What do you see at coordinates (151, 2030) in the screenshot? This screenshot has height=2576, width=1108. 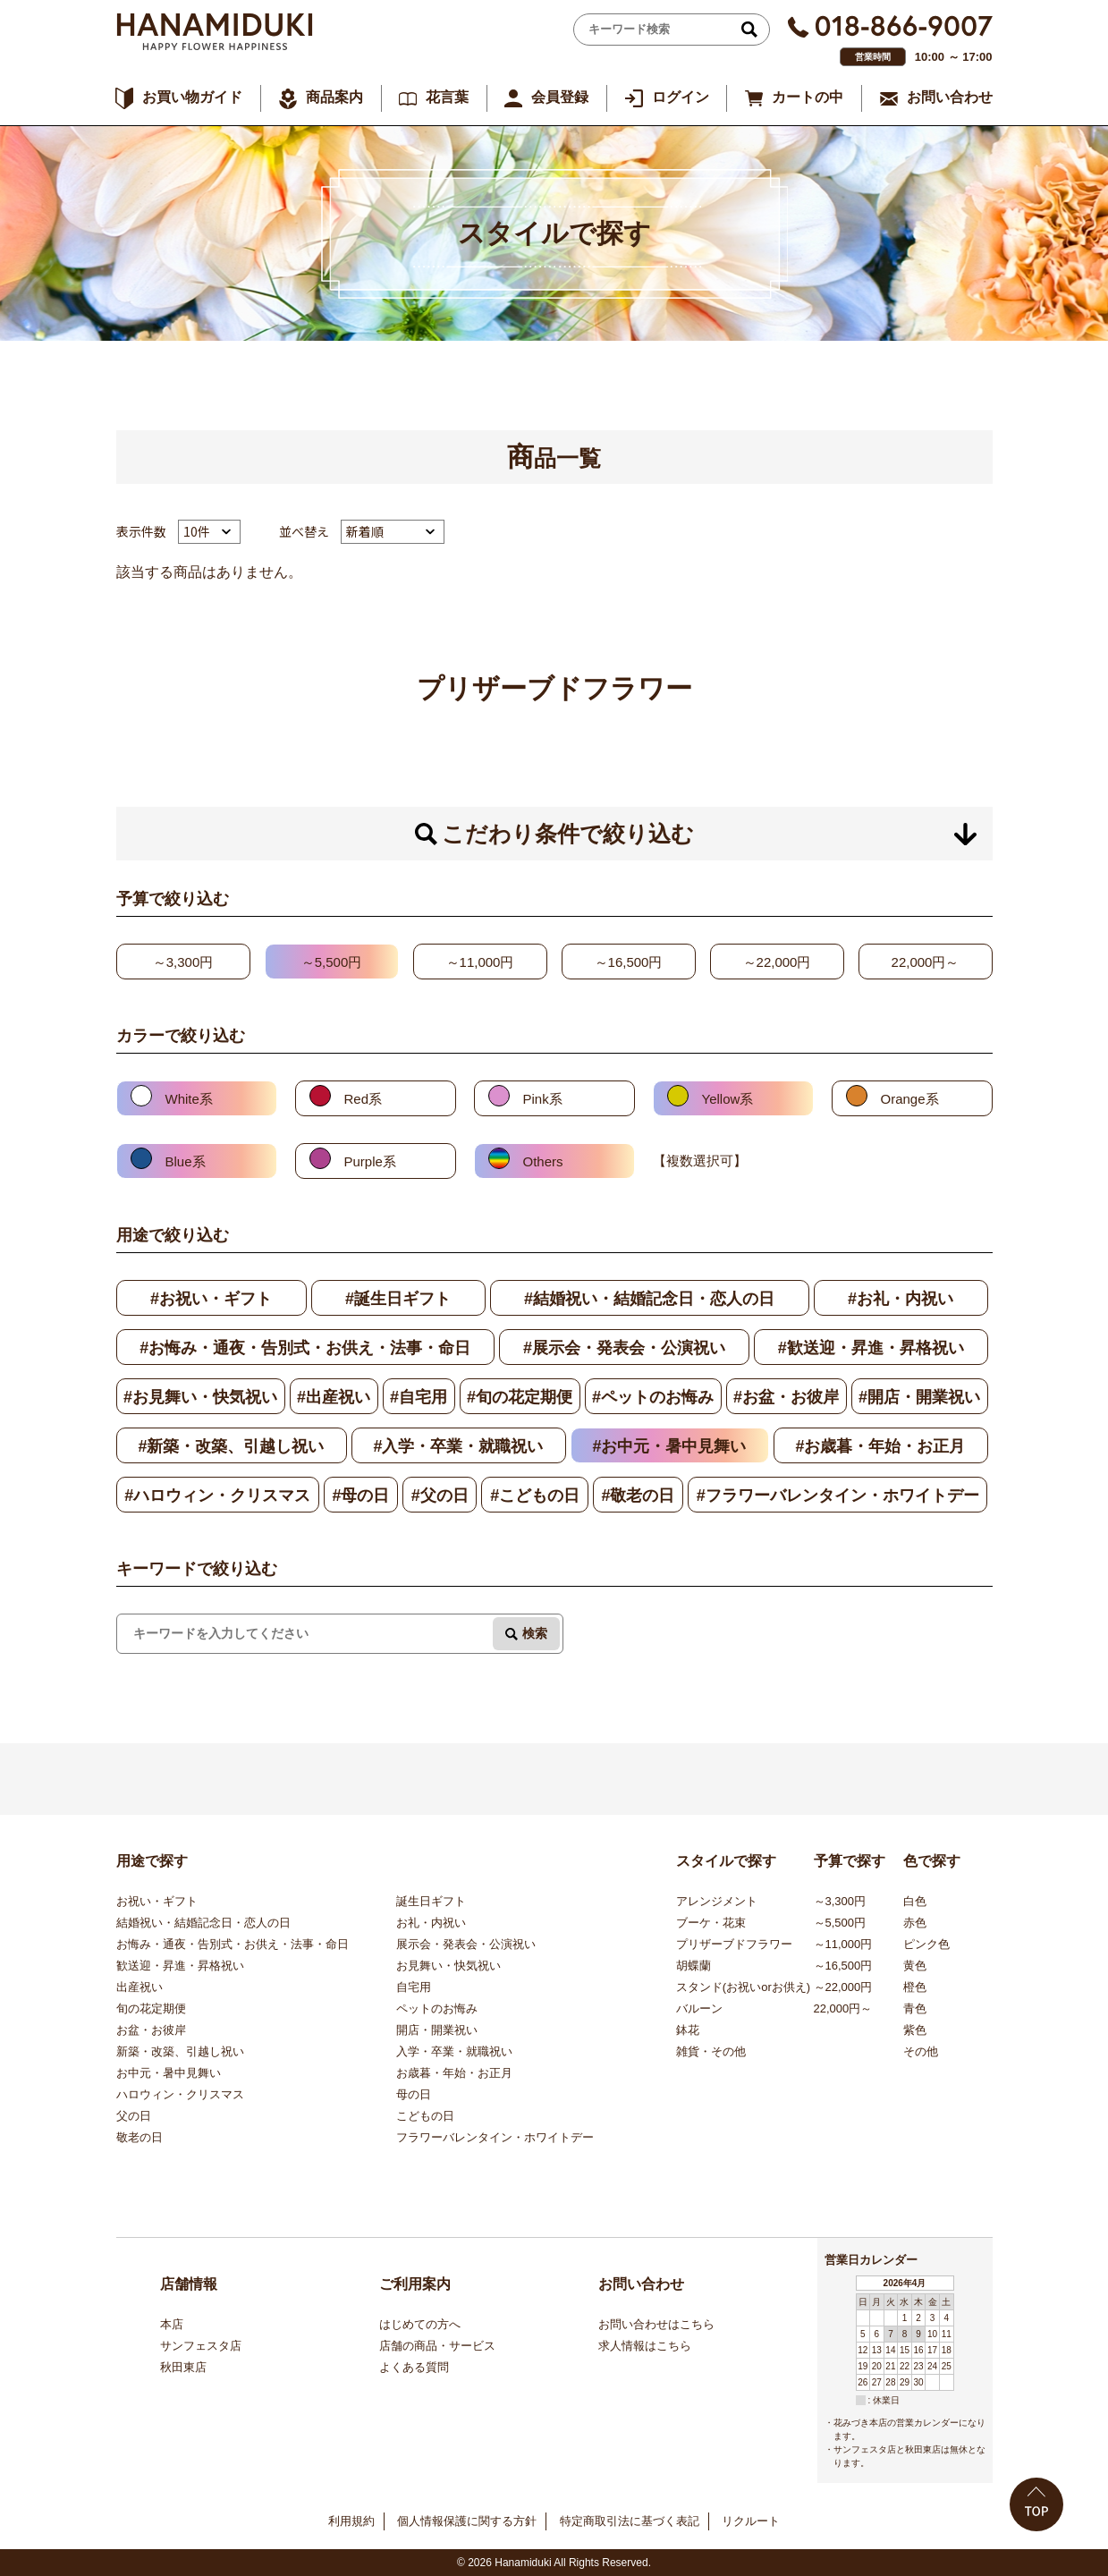 I see `お盆・お彼岸` at bounding box center [151, 2030].